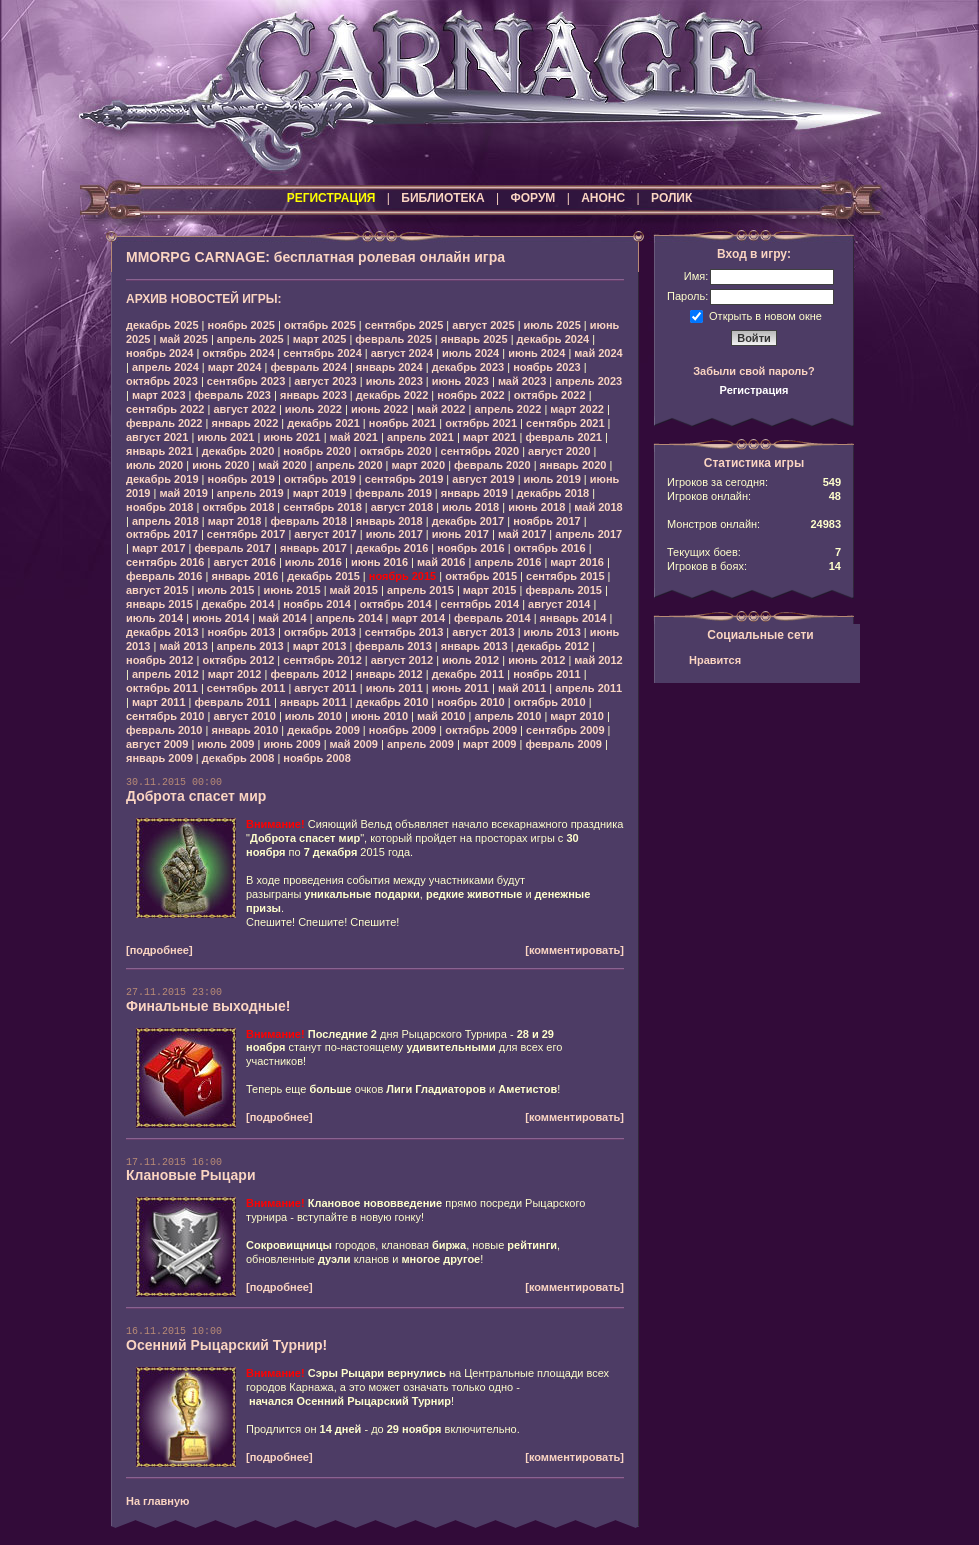 The image size is (979, 1545). I want to click on август 2015, so click(157, 590).